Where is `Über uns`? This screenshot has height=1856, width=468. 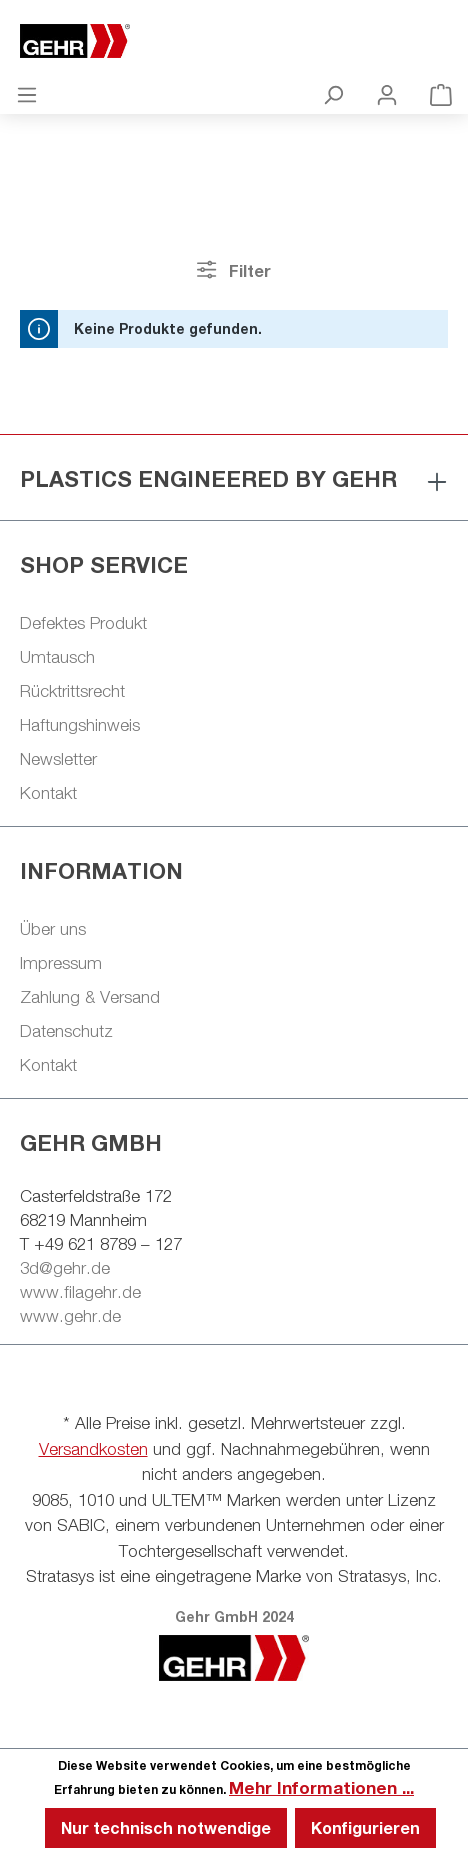 Über uns is located at coordinates (53, 929).